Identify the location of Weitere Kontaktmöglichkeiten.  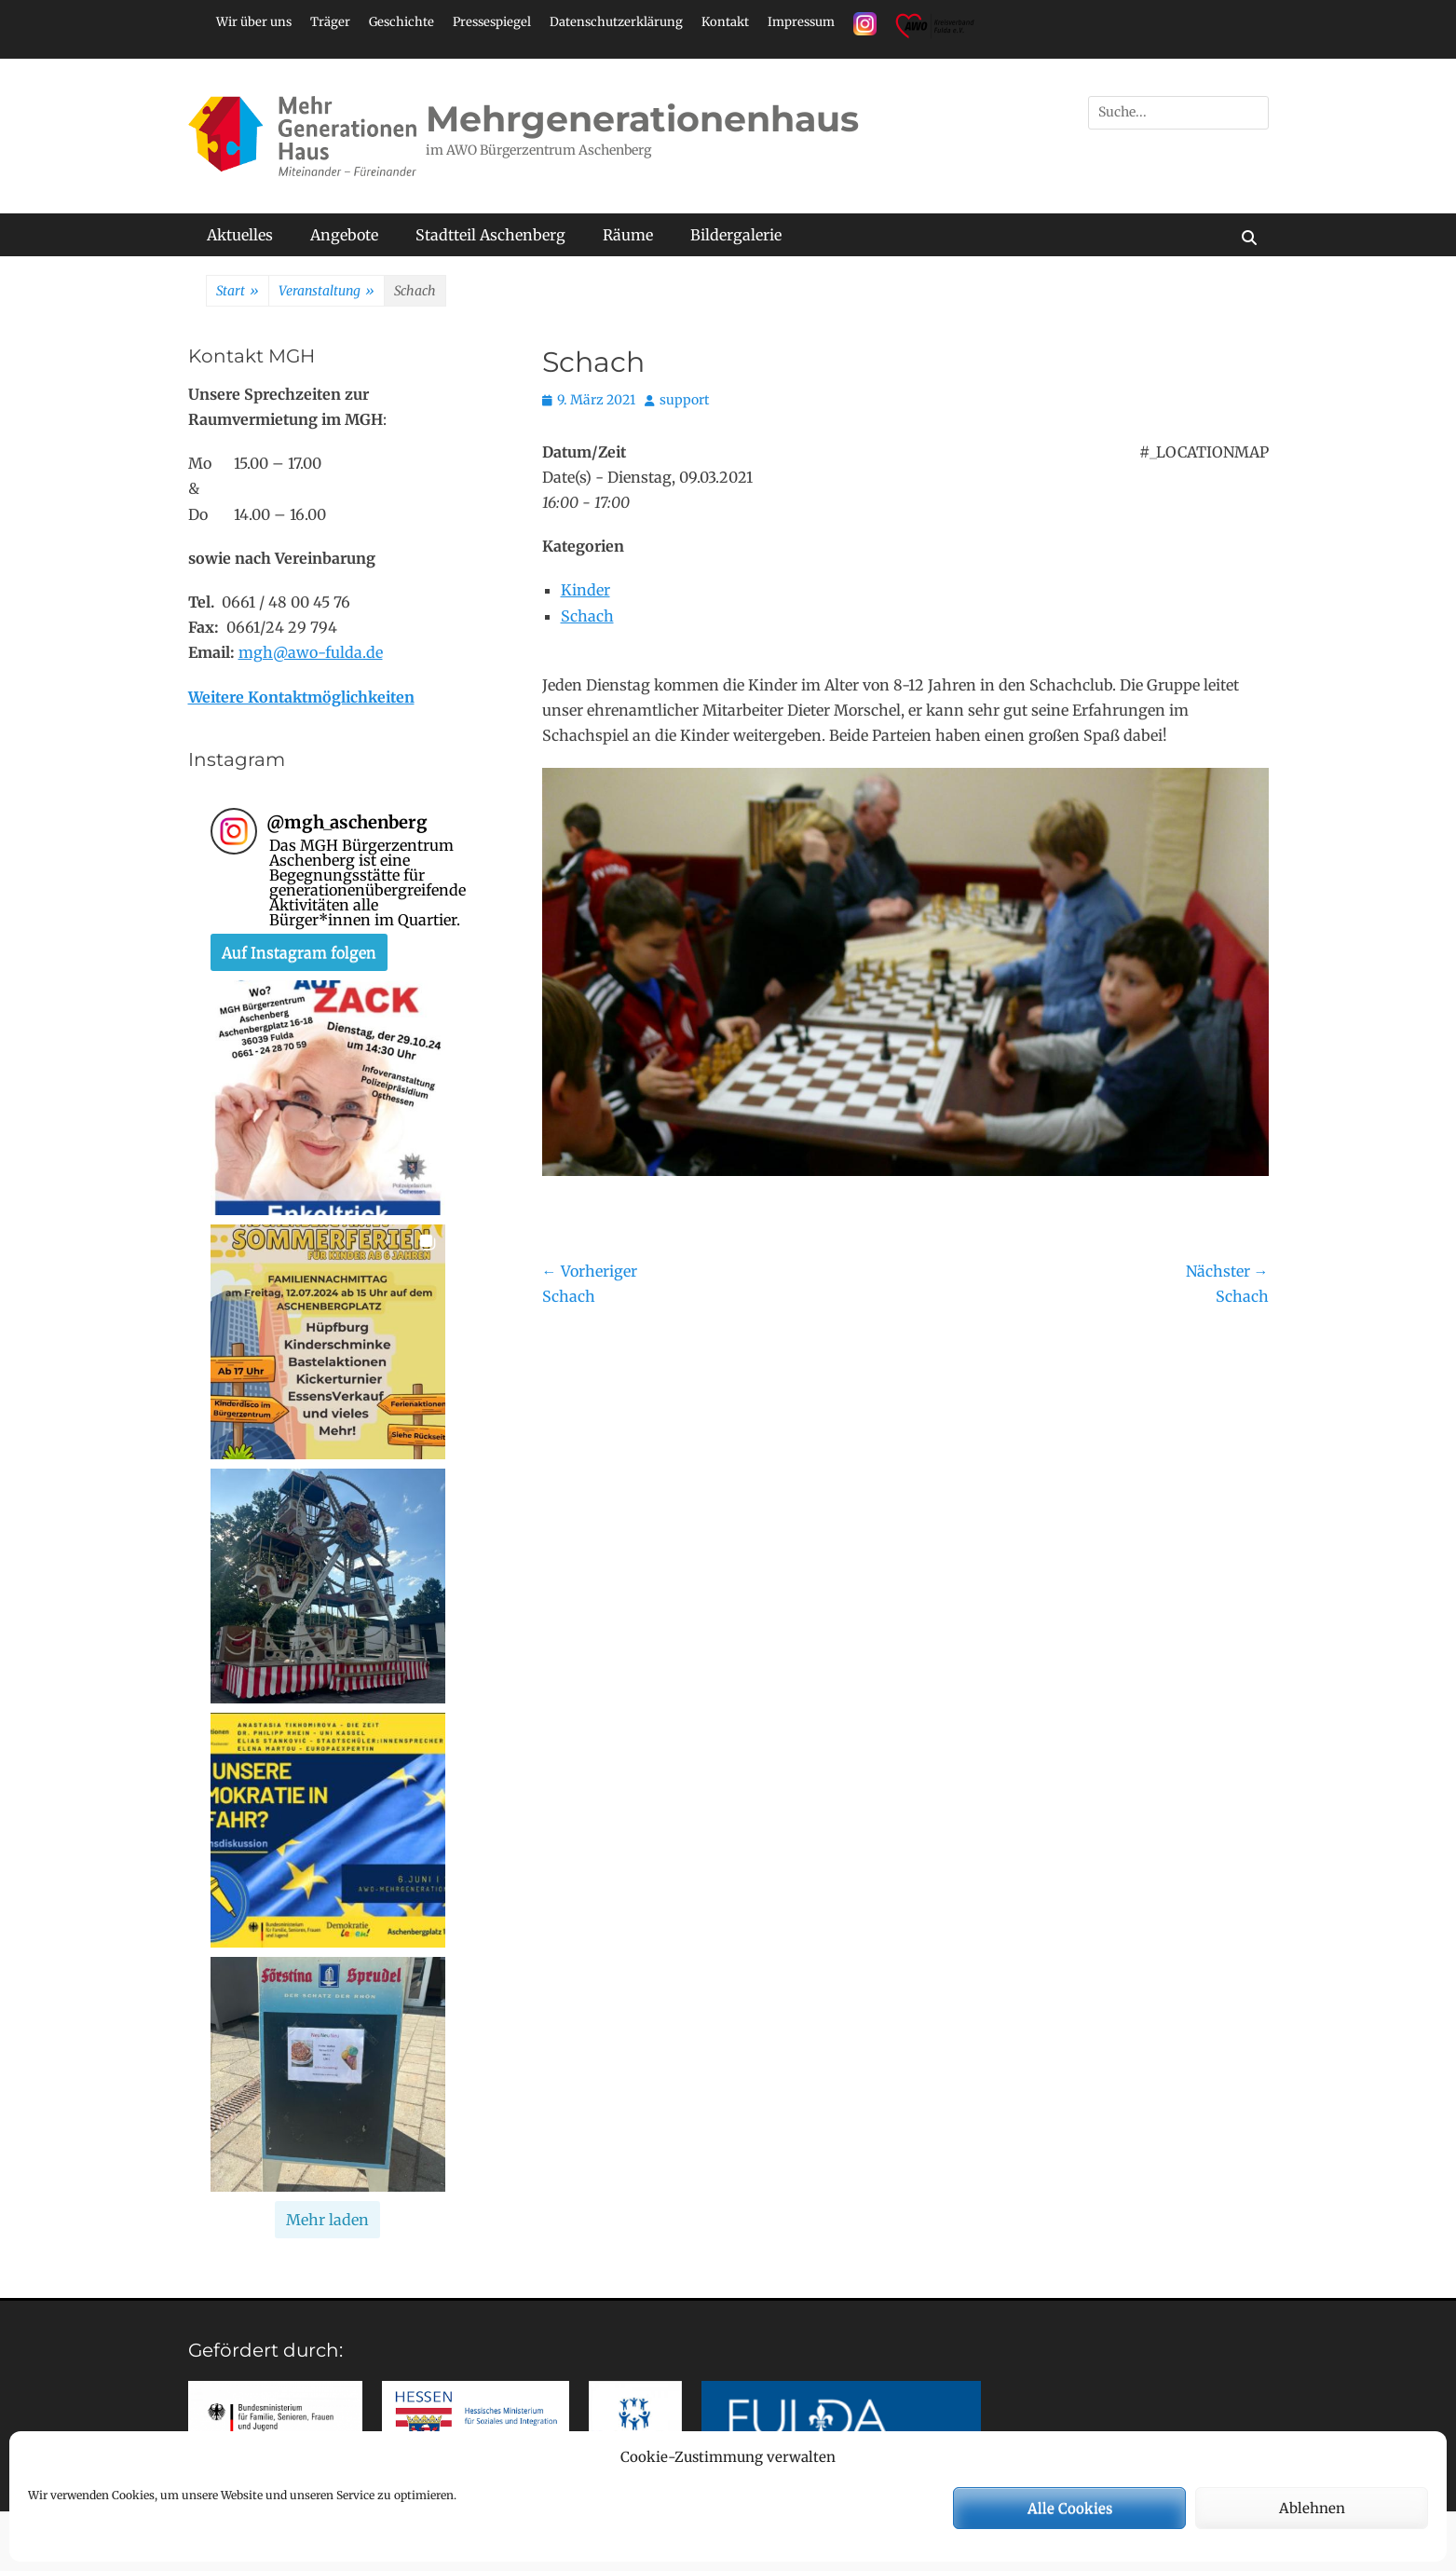
(301, 697).